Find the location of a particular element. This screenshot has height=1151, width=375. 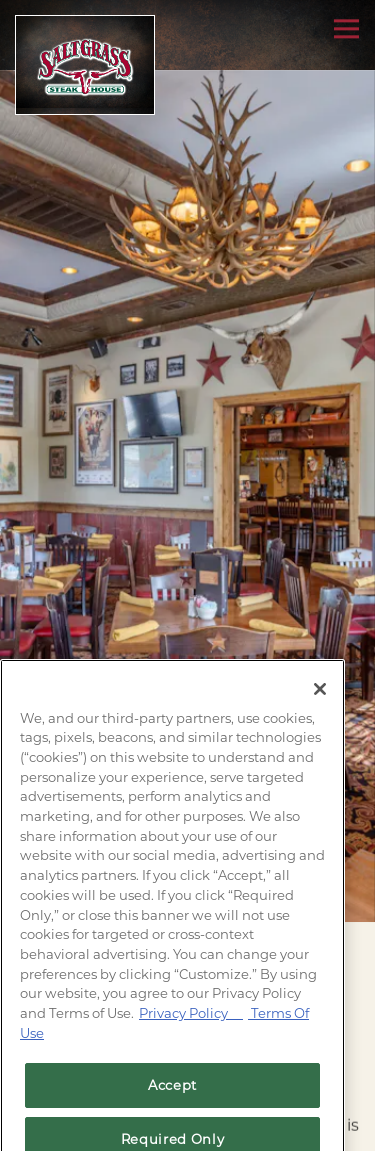

[Toggle Navigation Menu] is located at coordinates (346, 28).